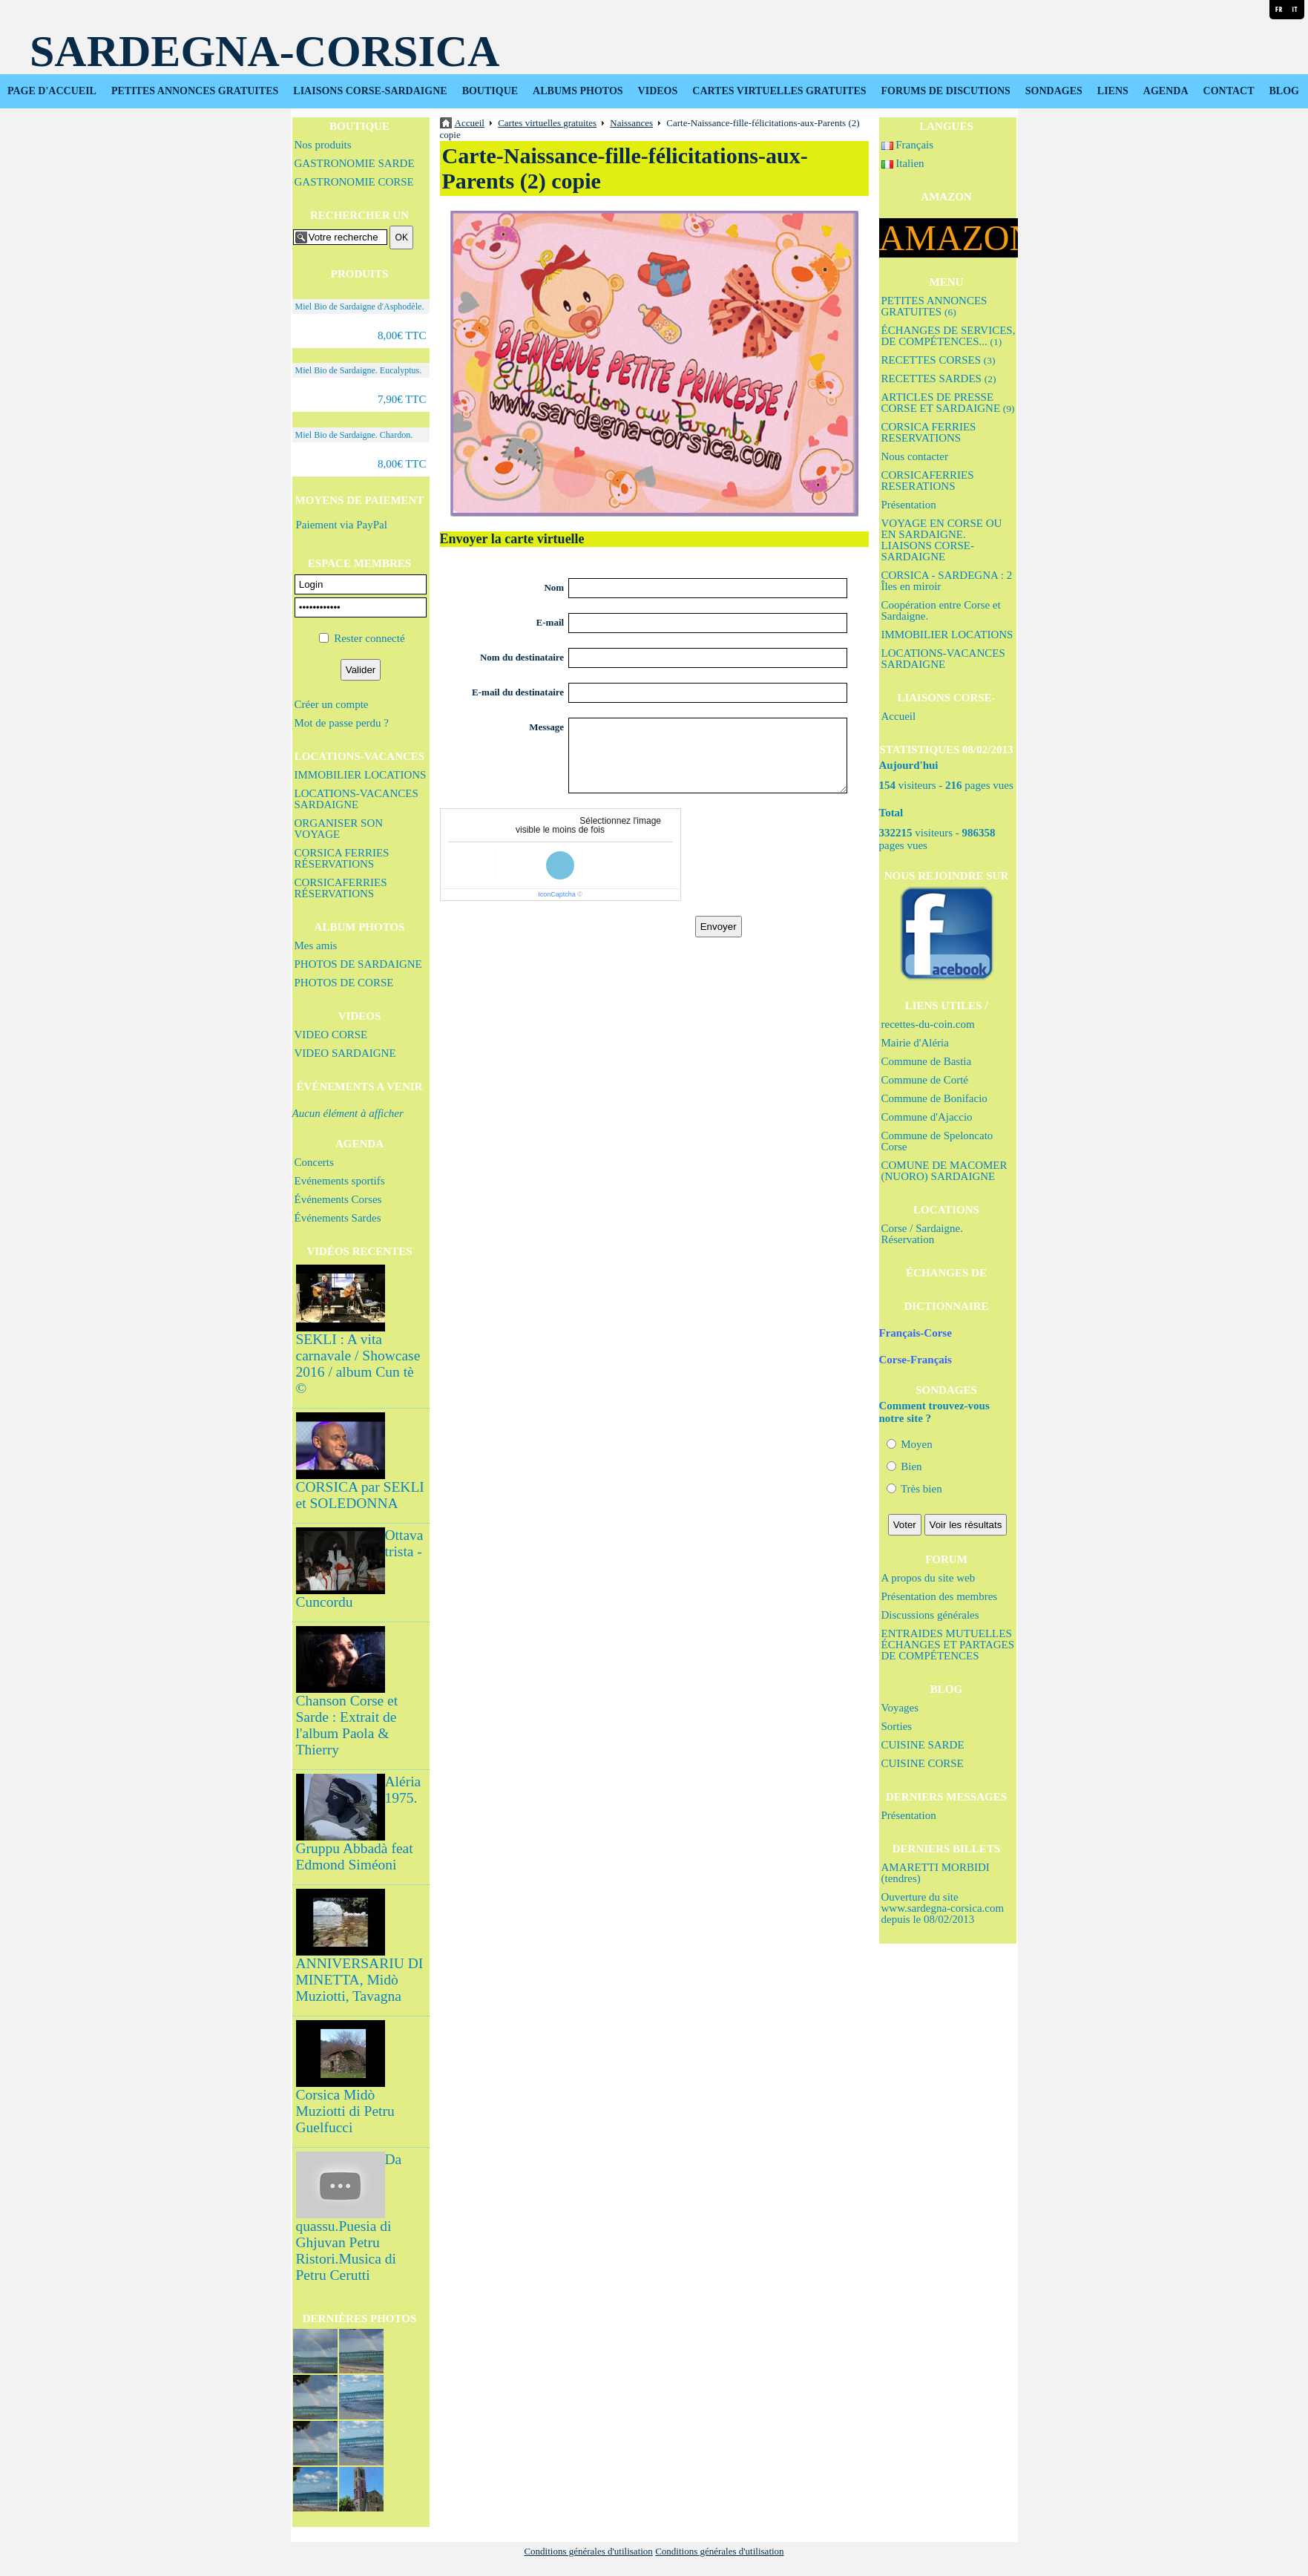  Describe the element at coordinates (943, 1908) in the screenshot. I see `Ouverture du site www.sardegna-corsica.com depuis le 08/02/2013` at that location.